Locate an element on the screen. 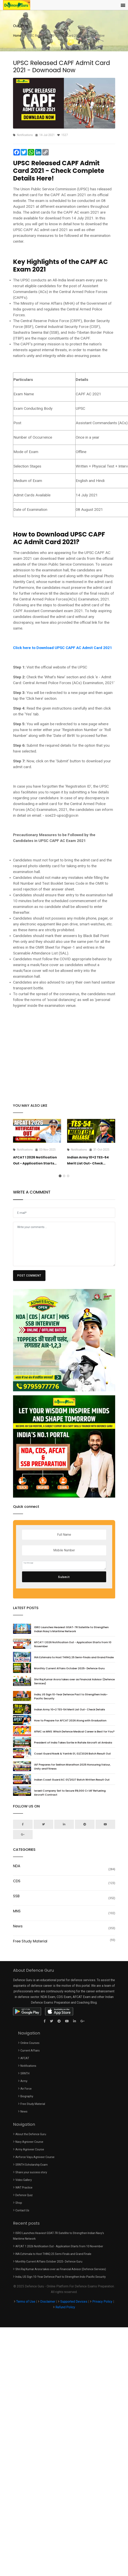  Airforce Vayu Agniveer Course is located at coordinates (34, 2157).